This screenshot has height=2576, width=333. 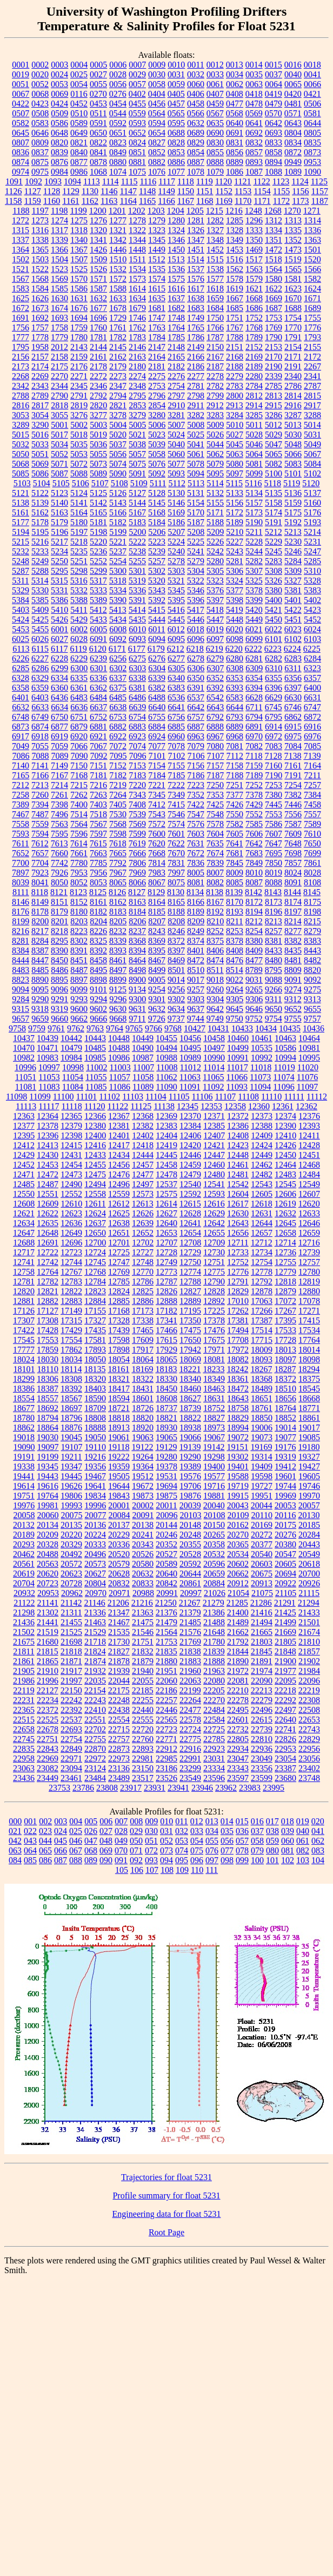 I want to click on 5223, so click(x=156, y=541).